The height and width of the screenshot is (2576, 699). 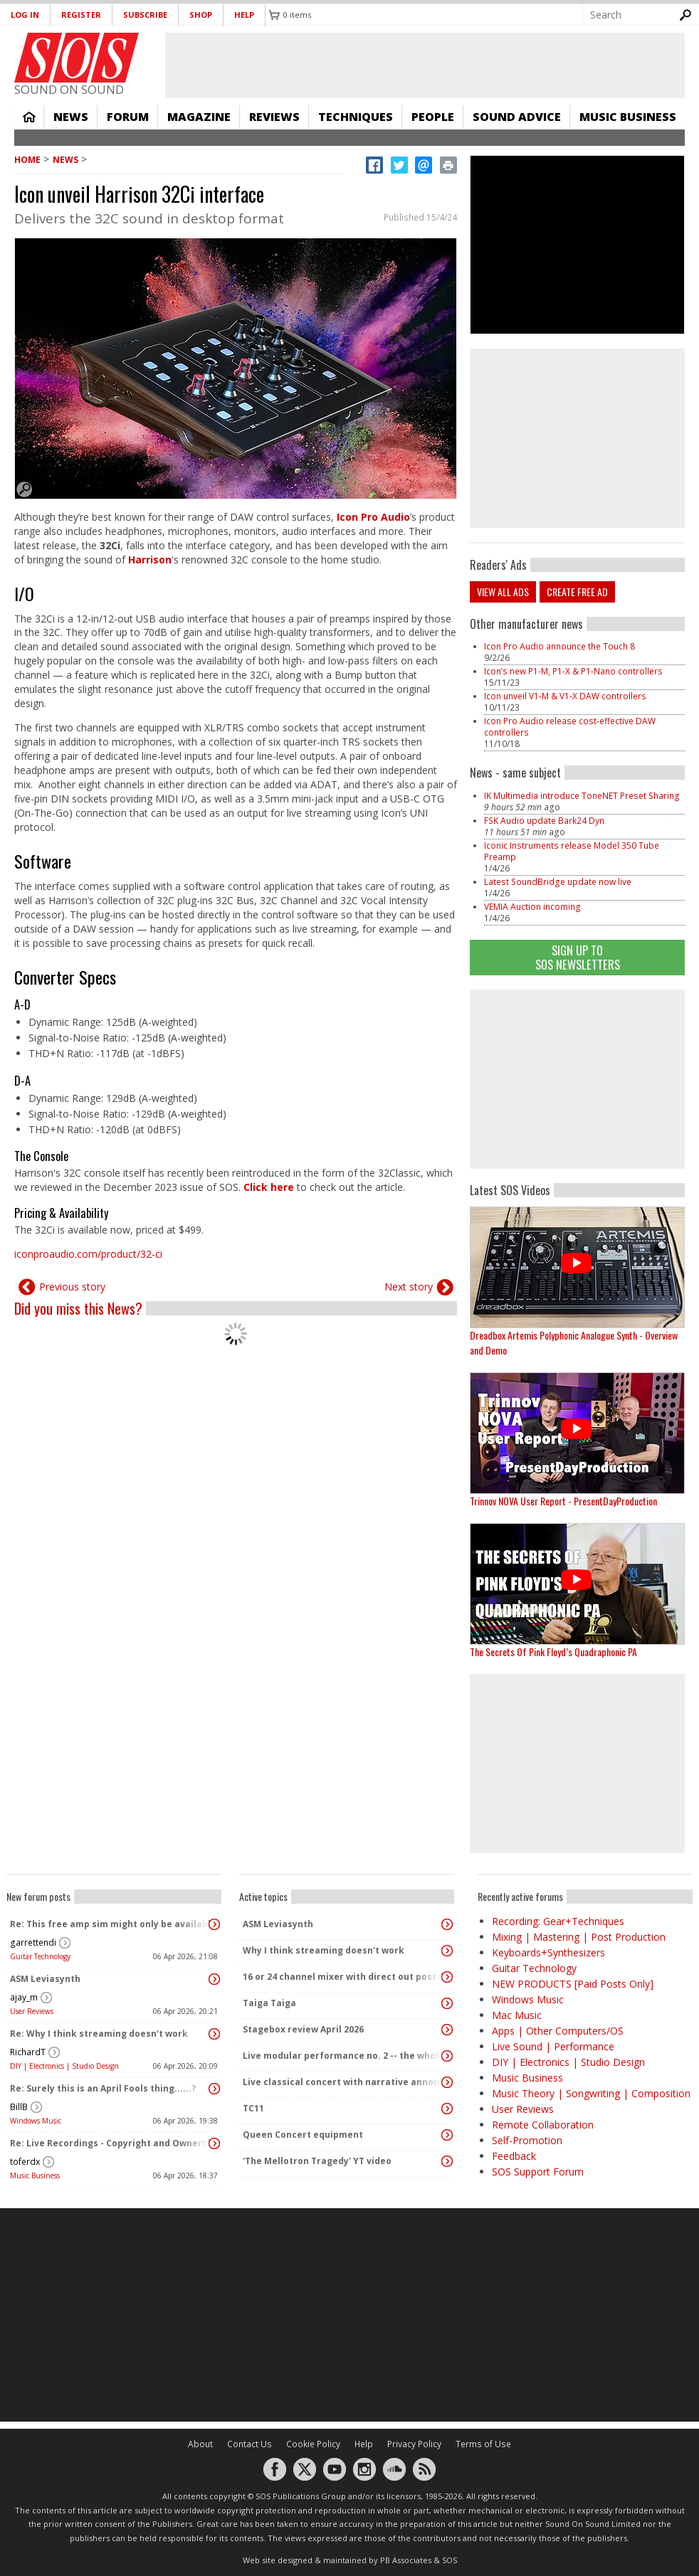 I want to click on ASM Leviasynth, so click(x=45, y=1979).